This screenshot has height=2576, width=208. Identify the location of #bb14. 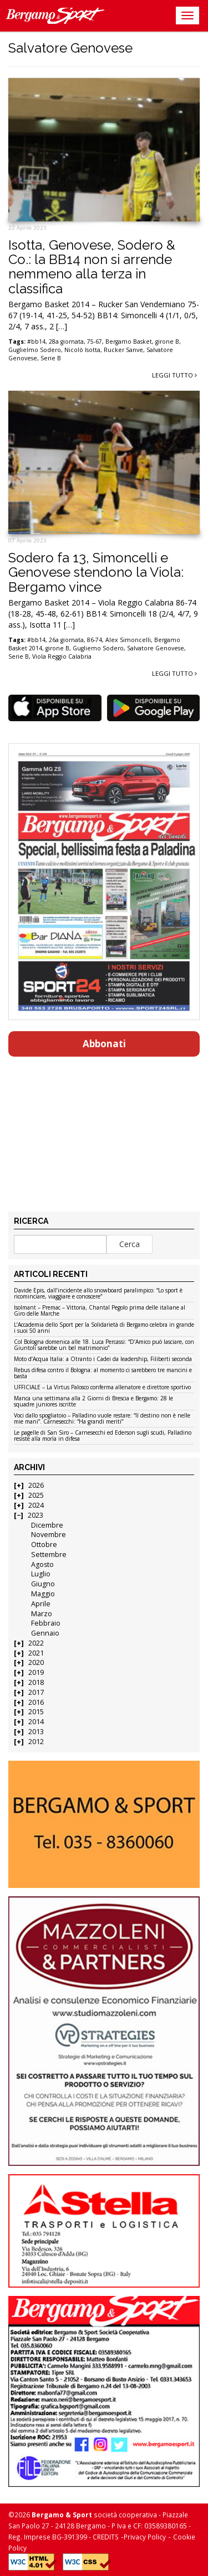
(36, 341).